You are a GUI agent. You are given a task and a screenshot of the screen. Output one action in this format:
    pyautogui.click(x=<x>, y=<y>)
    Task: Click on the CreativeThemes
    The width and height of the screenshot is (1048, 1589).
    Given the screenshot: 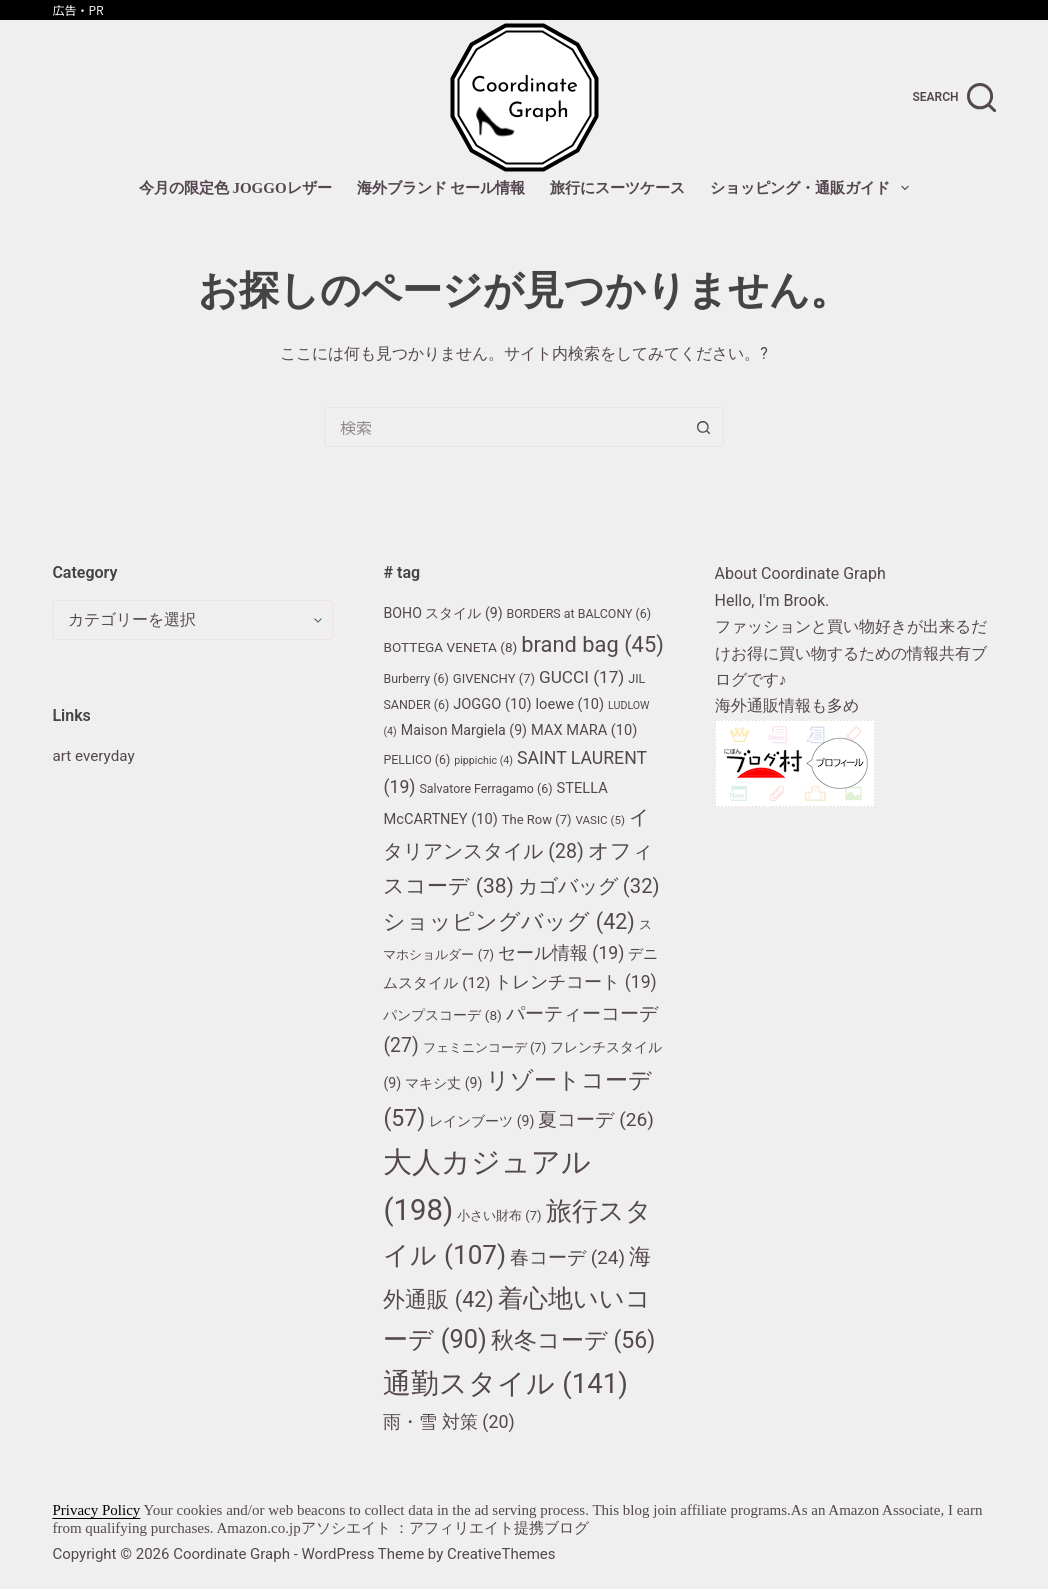 What is the action you would take?
    pyautogui.click(x=501, y=1554)
    